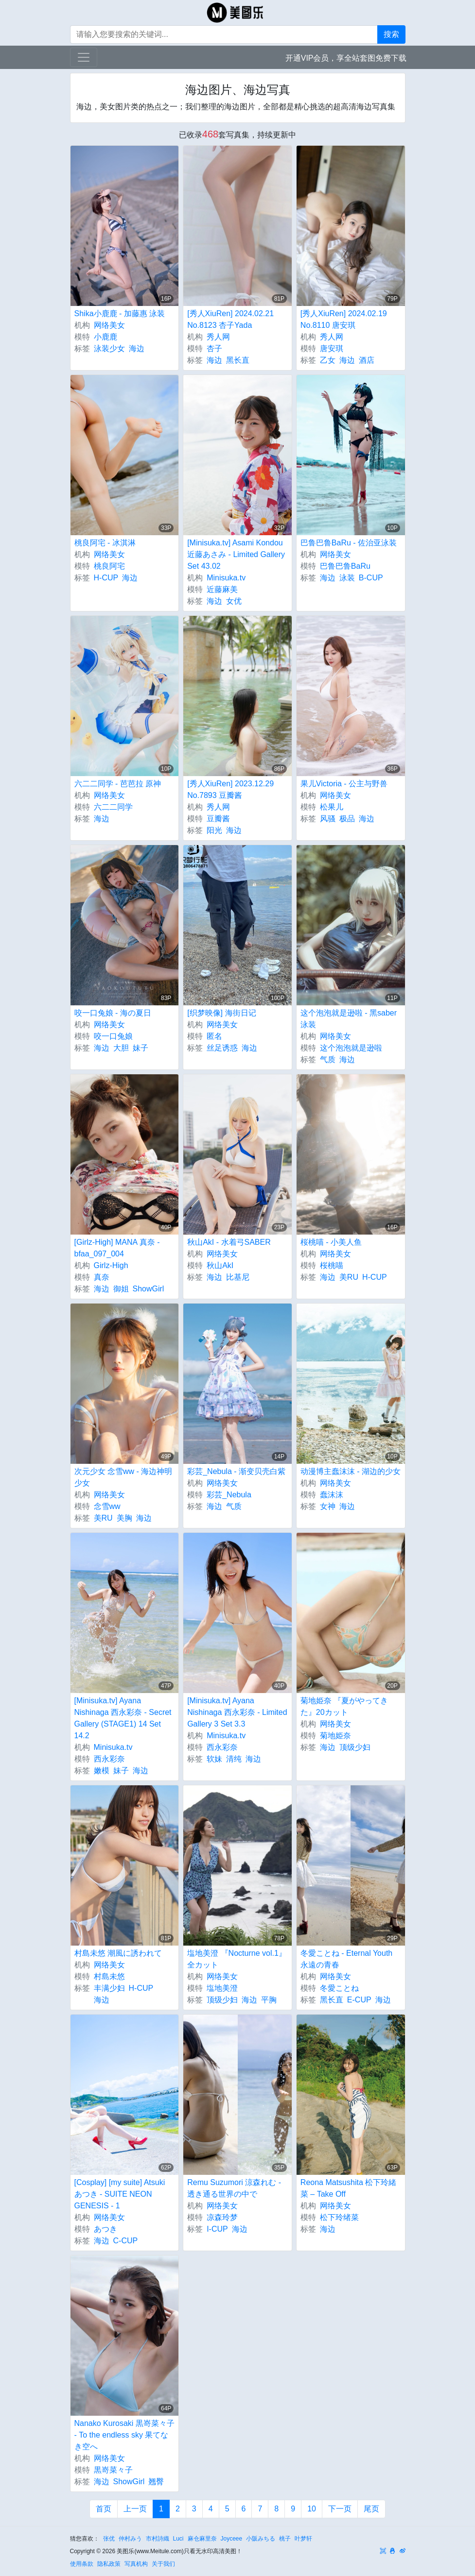 The height and width of the screenshot is (2576, 475). Describe the element at coordinates (339, 2217) in the screenshot. I see `松下玲绪菜` at that location.